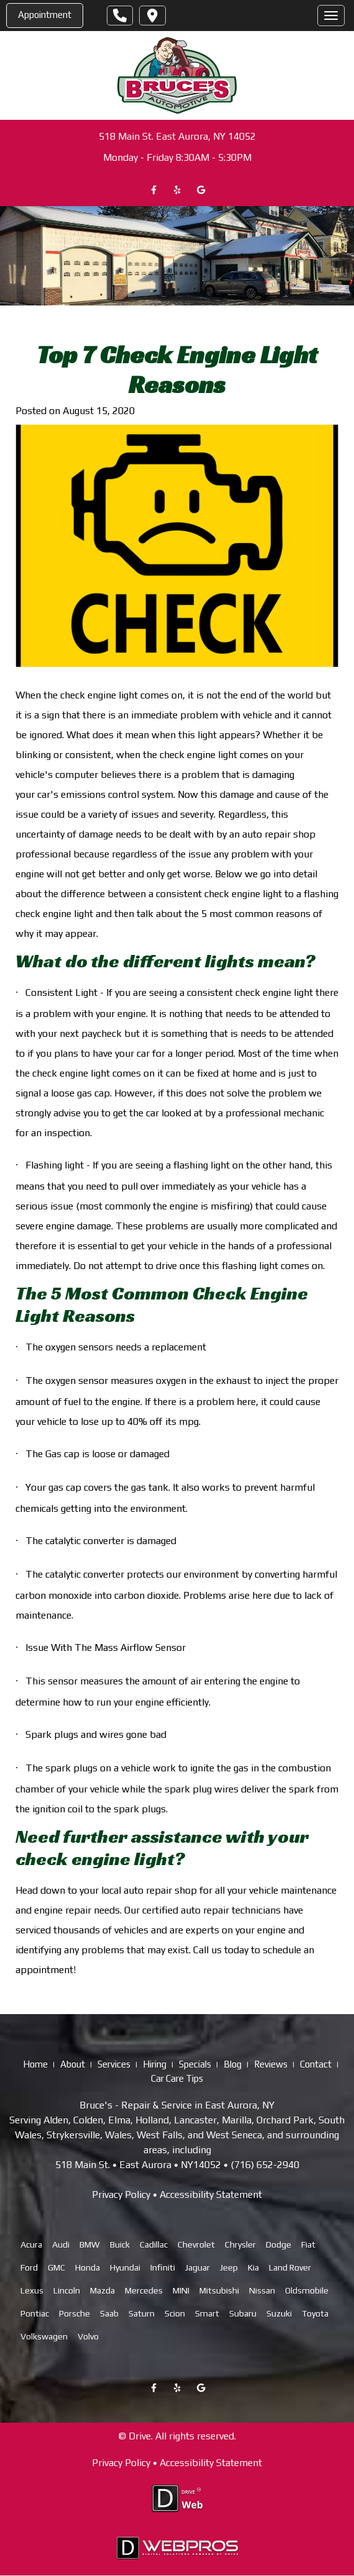  What do you see at coordinates (211, 2194) in the screenshot?
I see `Accessibility Statement` at bounding box center [211, 2194].